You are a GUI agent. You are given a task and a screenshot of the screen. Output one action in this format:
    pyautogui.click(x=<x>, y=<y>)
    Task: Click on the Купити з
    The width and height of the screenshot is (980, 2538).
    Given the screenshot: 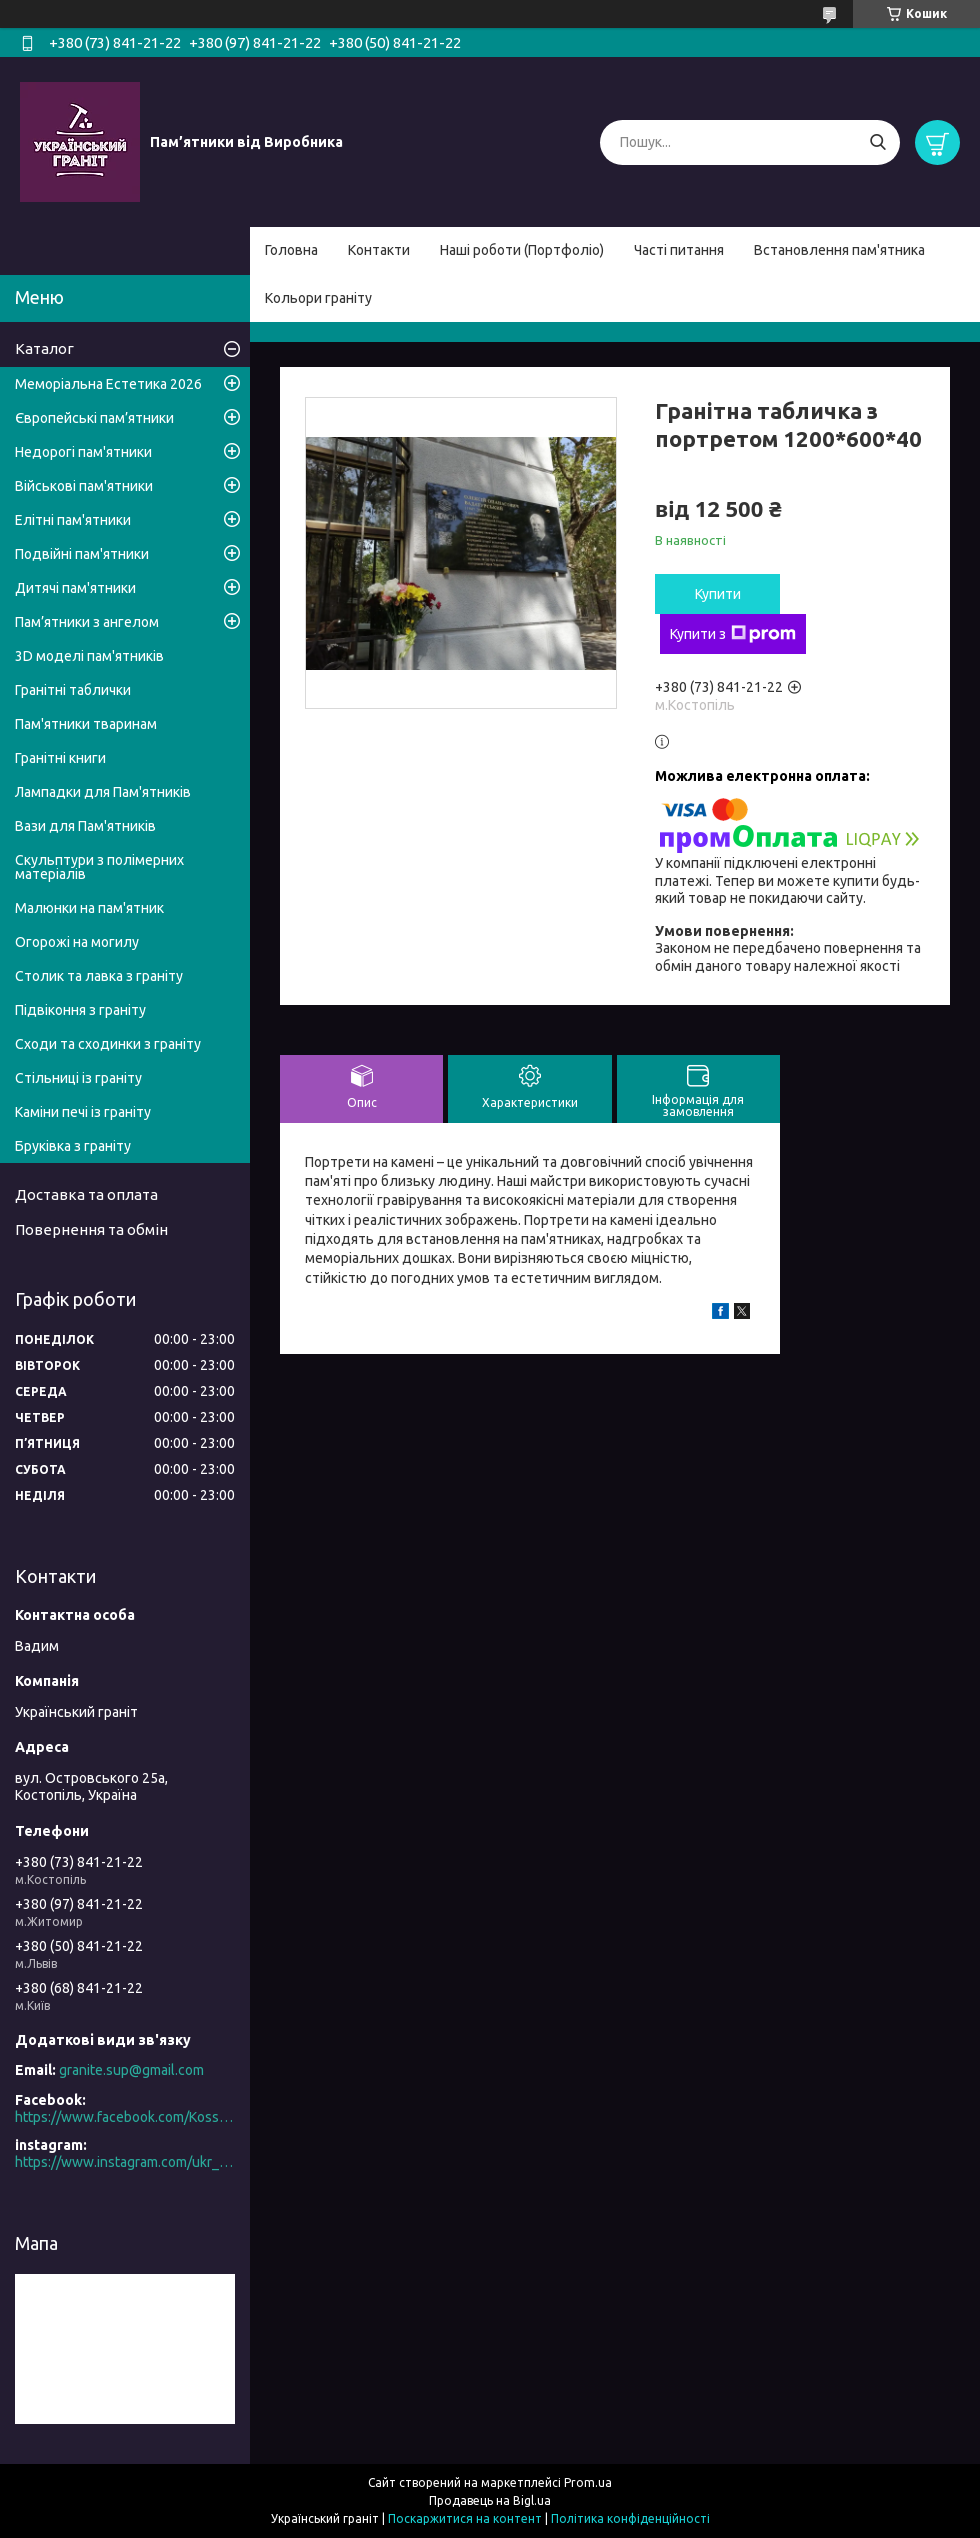 What is the action you would take?
    pyautogui.click(x=733, y=634)
    